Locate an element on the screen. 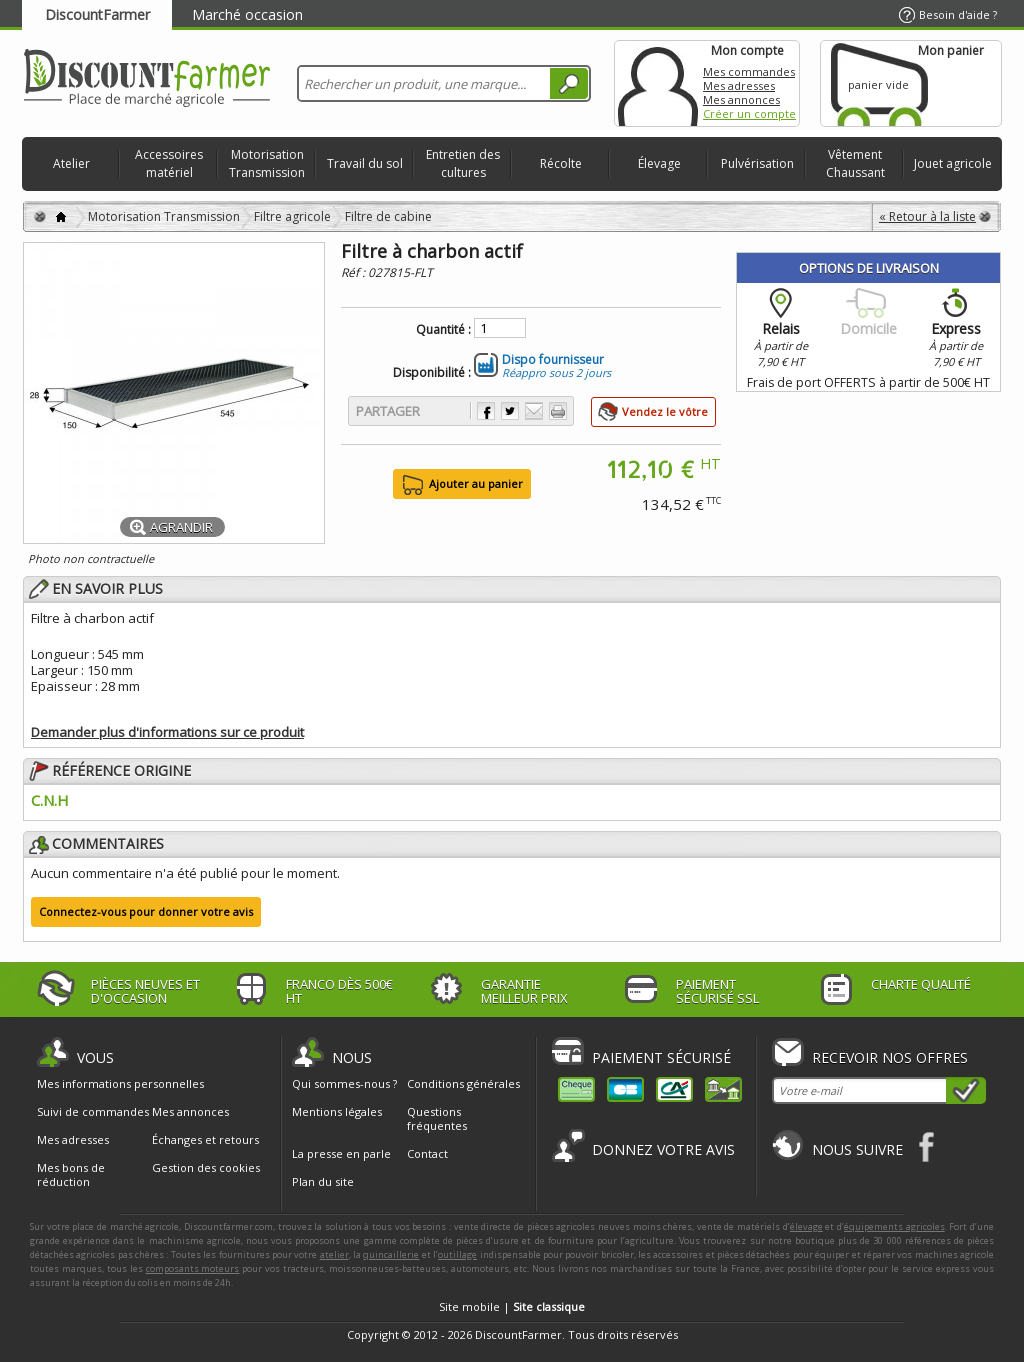  Motorisation Transmission is located at coordinates (267, 163).